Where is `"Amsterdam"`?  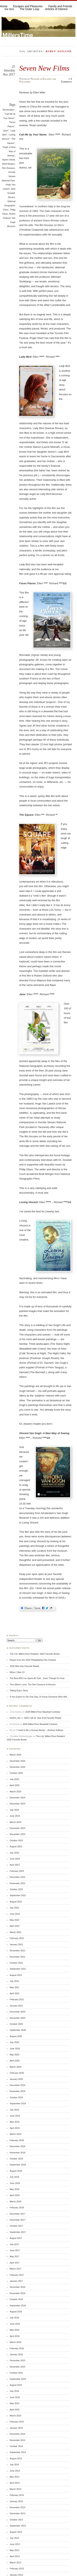 "Amsterdam" is located at coordinates (8, 109).